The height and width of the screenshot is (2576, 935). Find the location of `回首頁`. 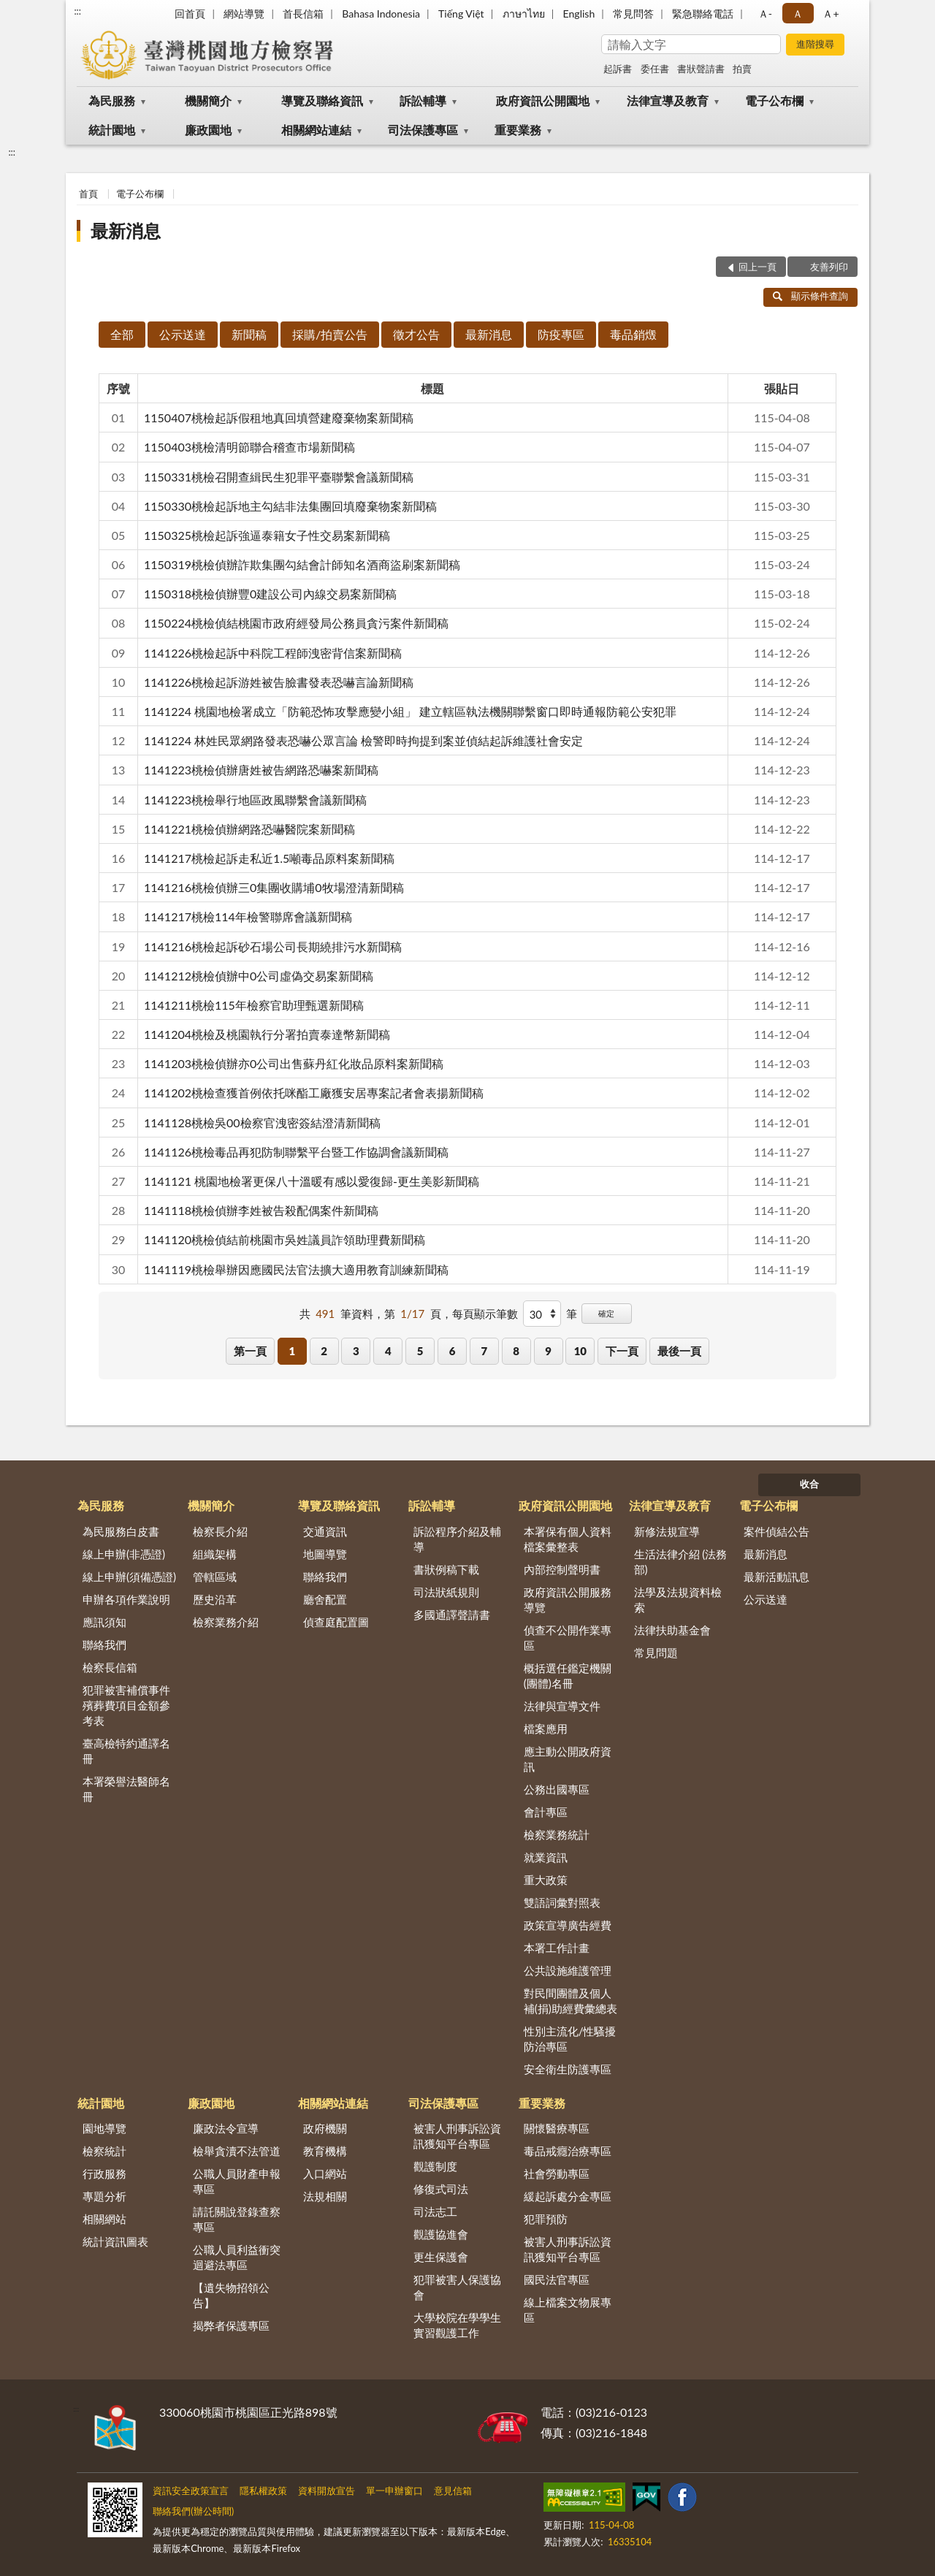

回首頁 is located at coordinates (190, 13).